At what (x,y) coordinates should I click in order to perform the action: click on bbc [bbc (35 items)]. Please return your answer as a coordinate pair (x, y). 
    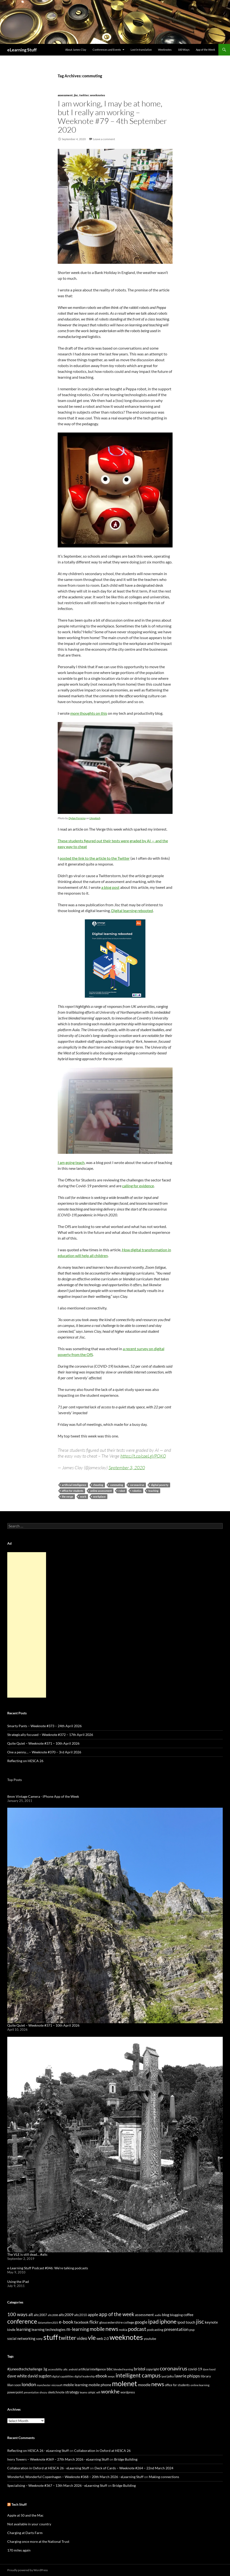
    Looking at the image, I should click on (110, 2369).